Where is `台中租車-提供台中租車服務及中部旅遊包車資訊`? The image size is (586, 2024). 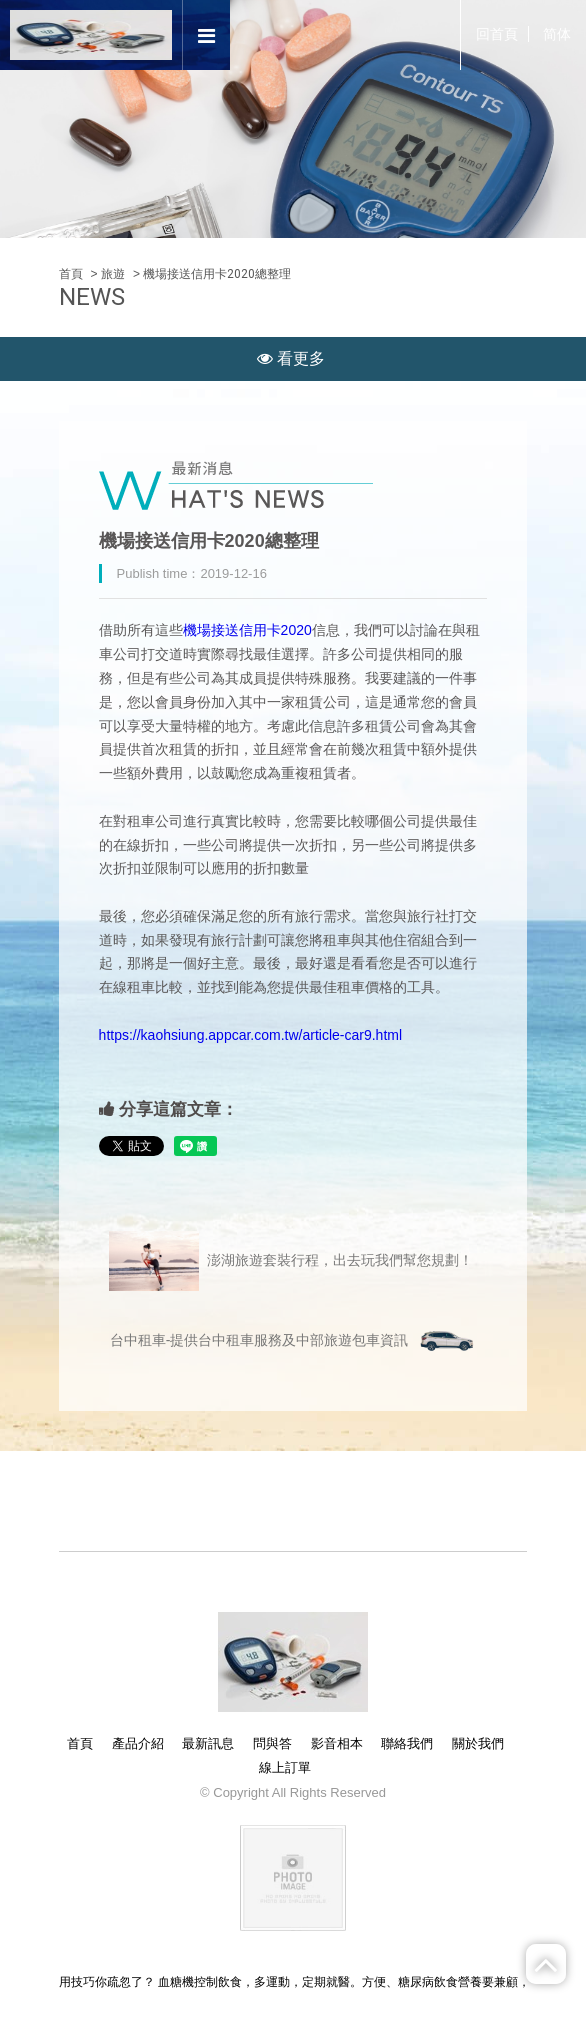 台中租車-提供台中租車服務及中部旅遊包車資訊 is located at coordinates (294, 1341).